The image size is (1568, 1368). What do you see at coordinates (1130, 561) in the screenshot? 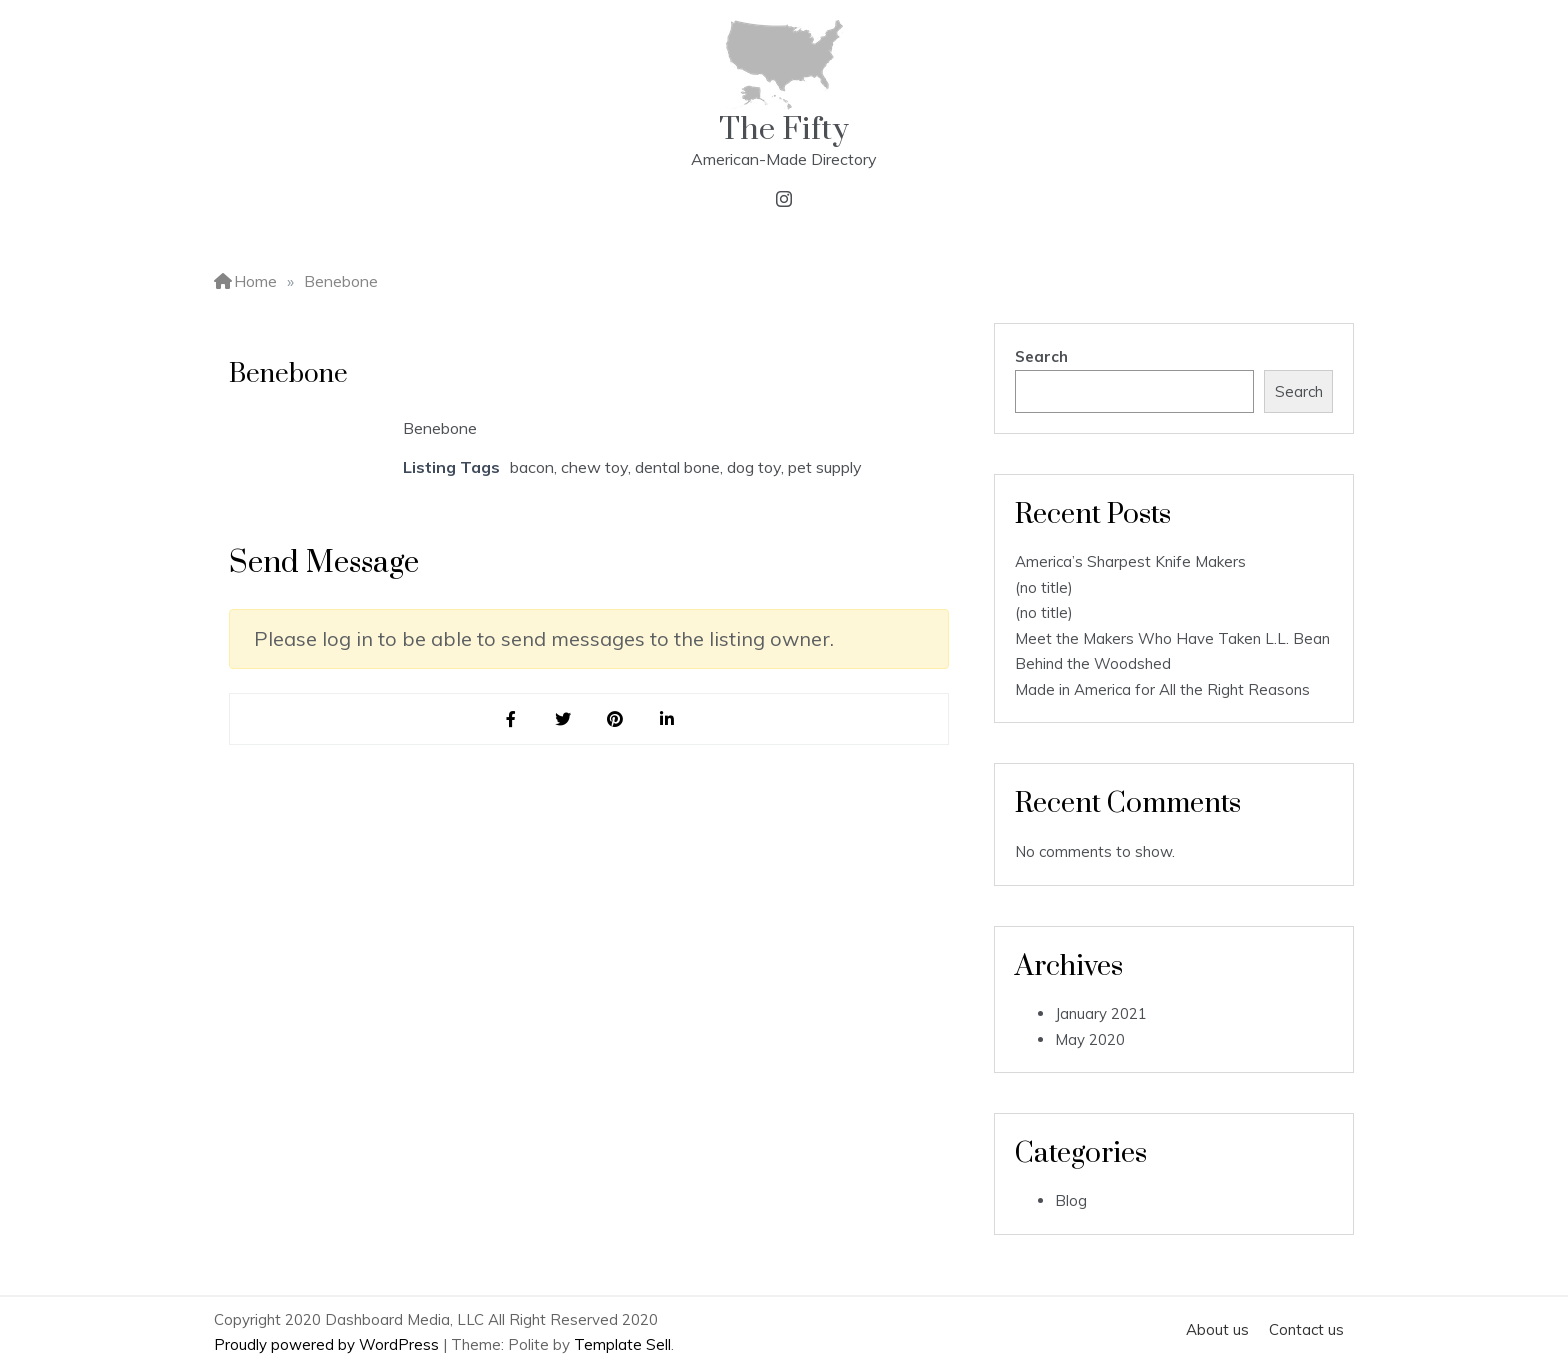
I see `America’s Sharpest Knife Makers` at bounding box center [1130, 561].